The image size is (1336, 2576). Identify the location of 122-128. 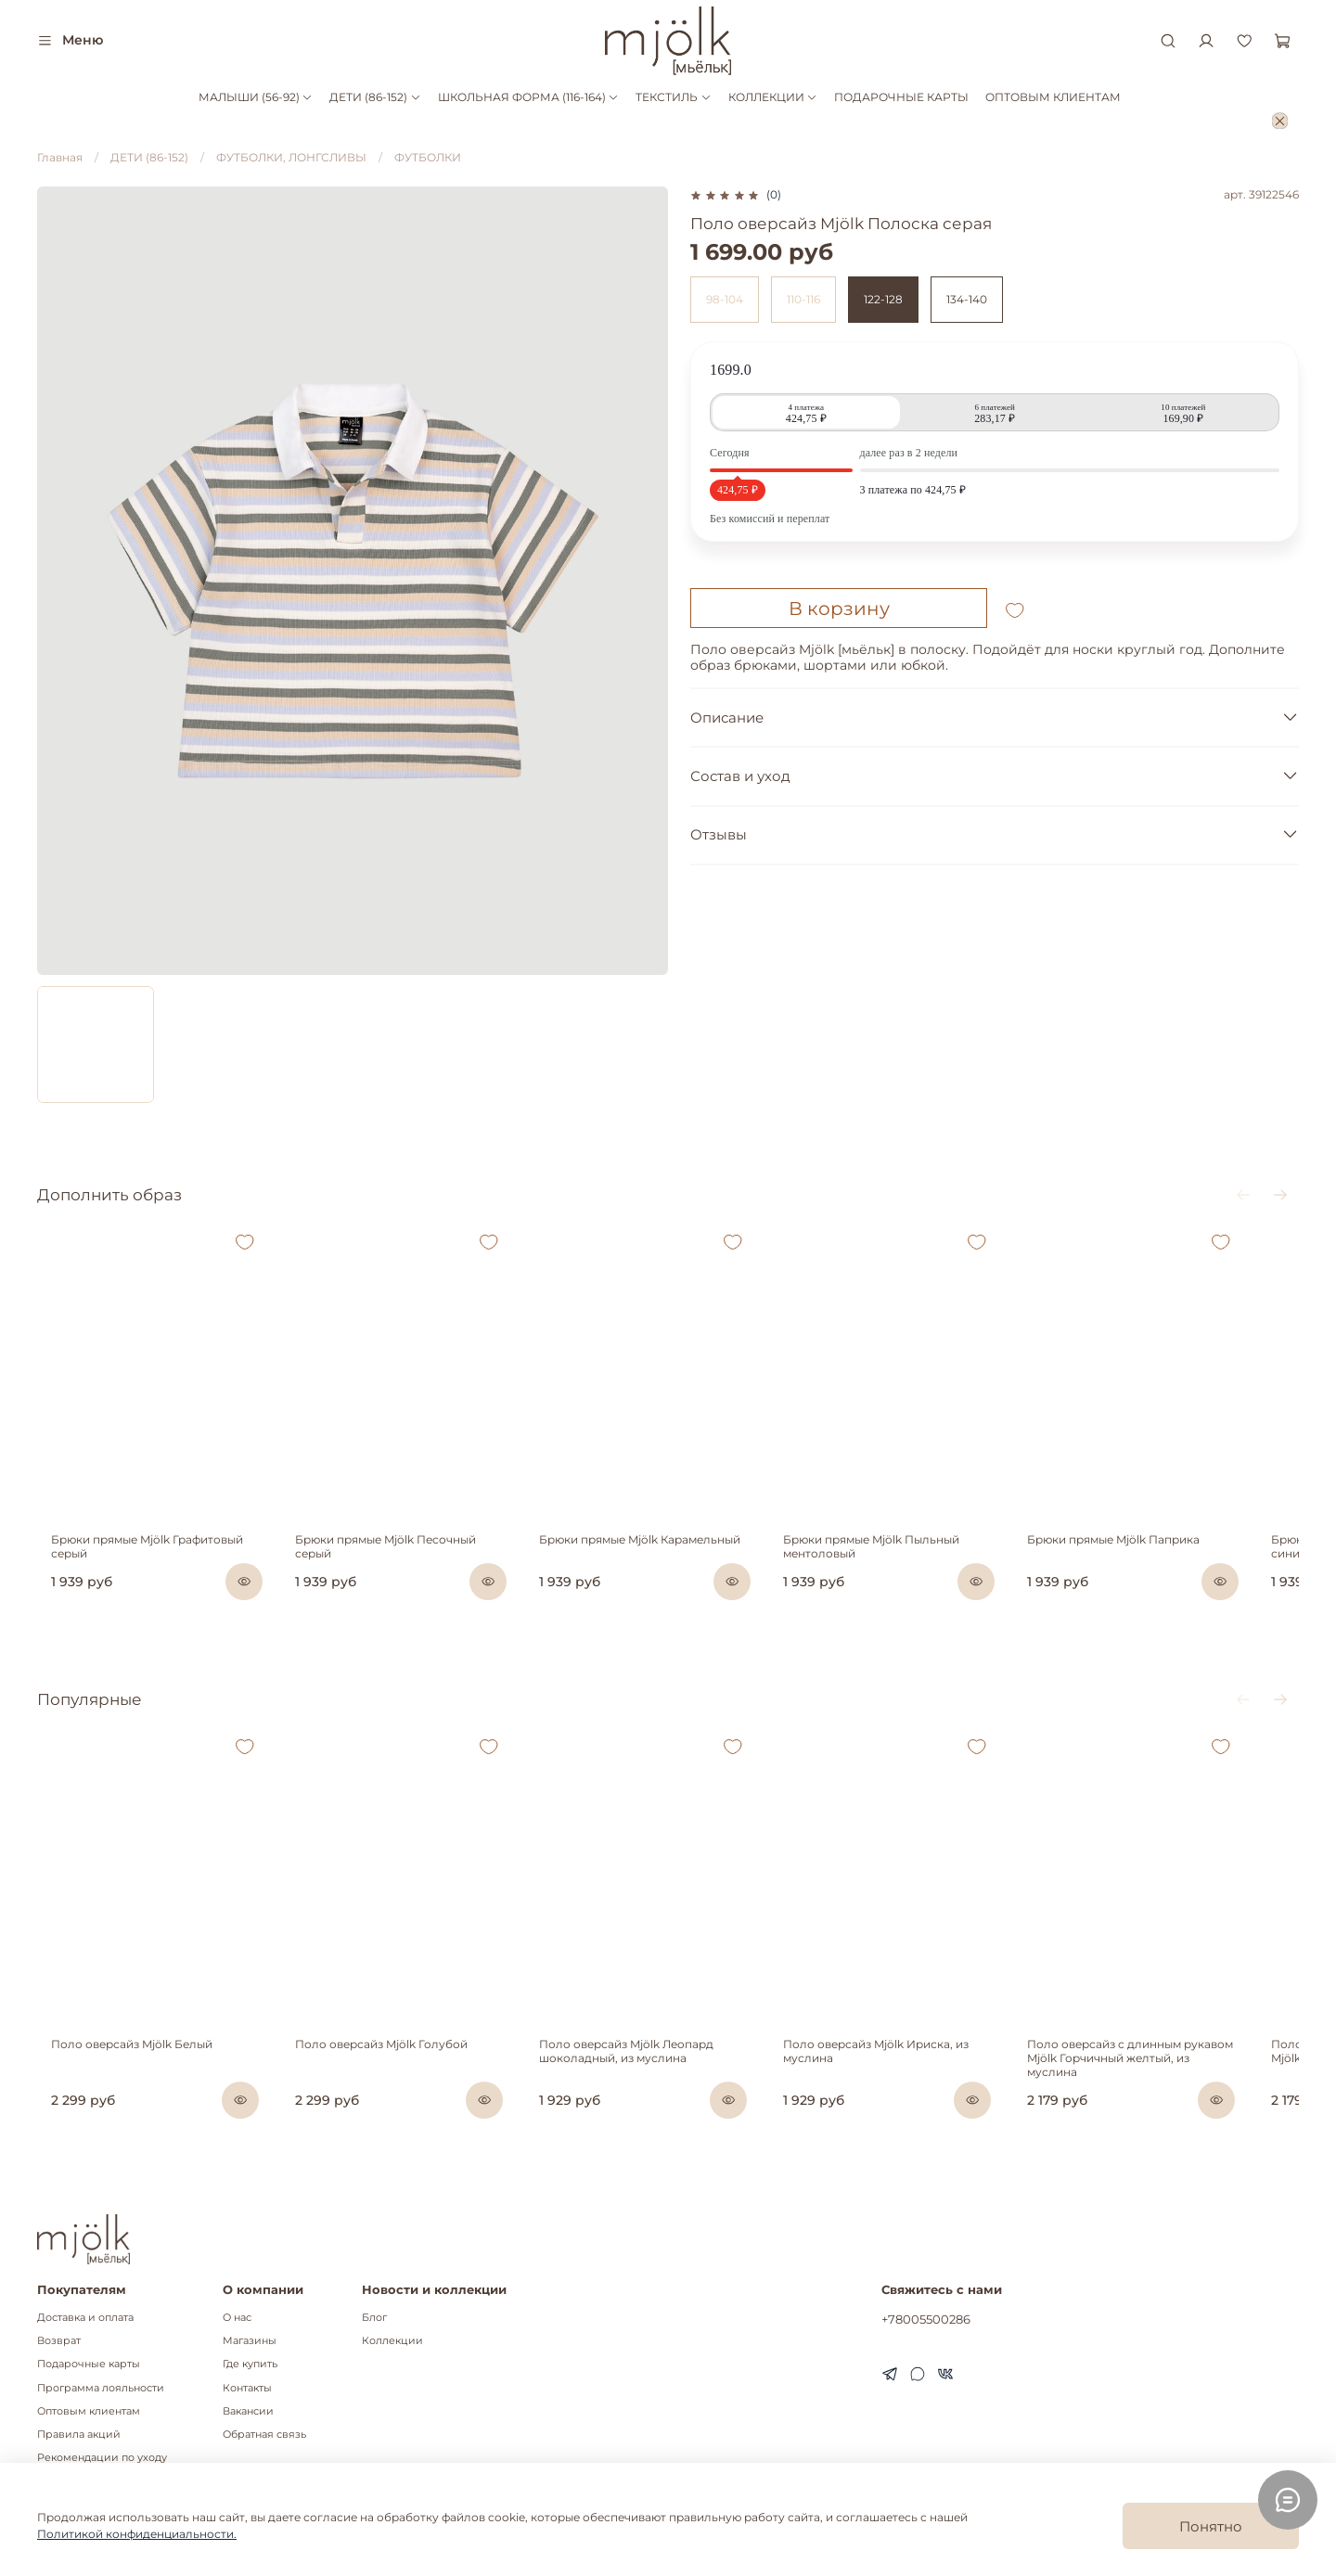
(883, 299).